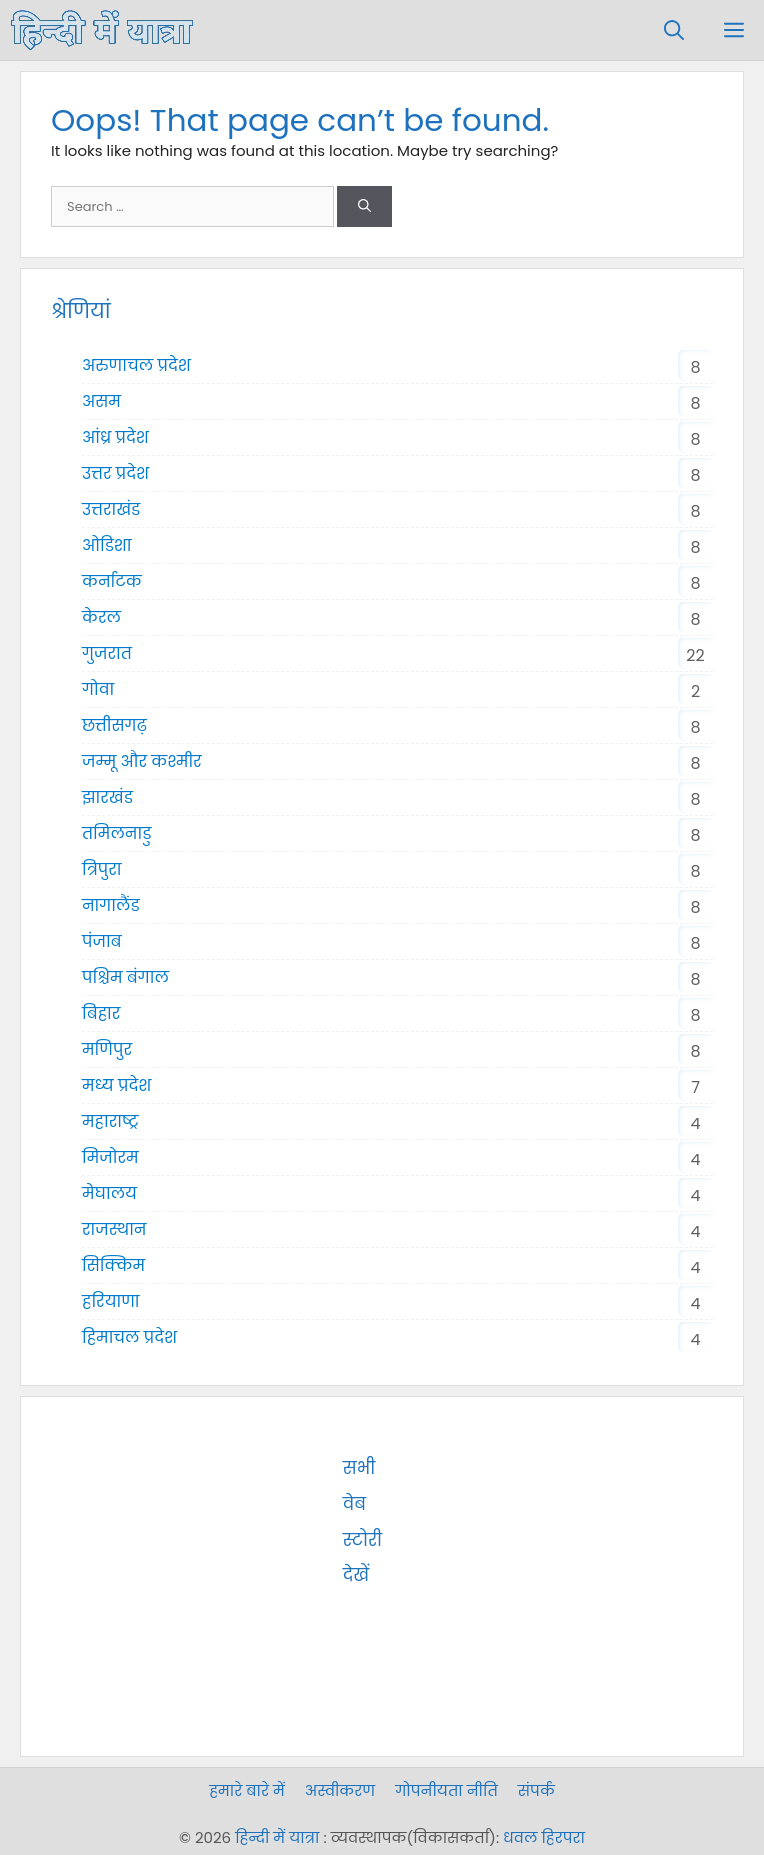  Describe the element at coordinates (110, 1121) in the screenshot. I see `महाराष्ट्र` at that location.